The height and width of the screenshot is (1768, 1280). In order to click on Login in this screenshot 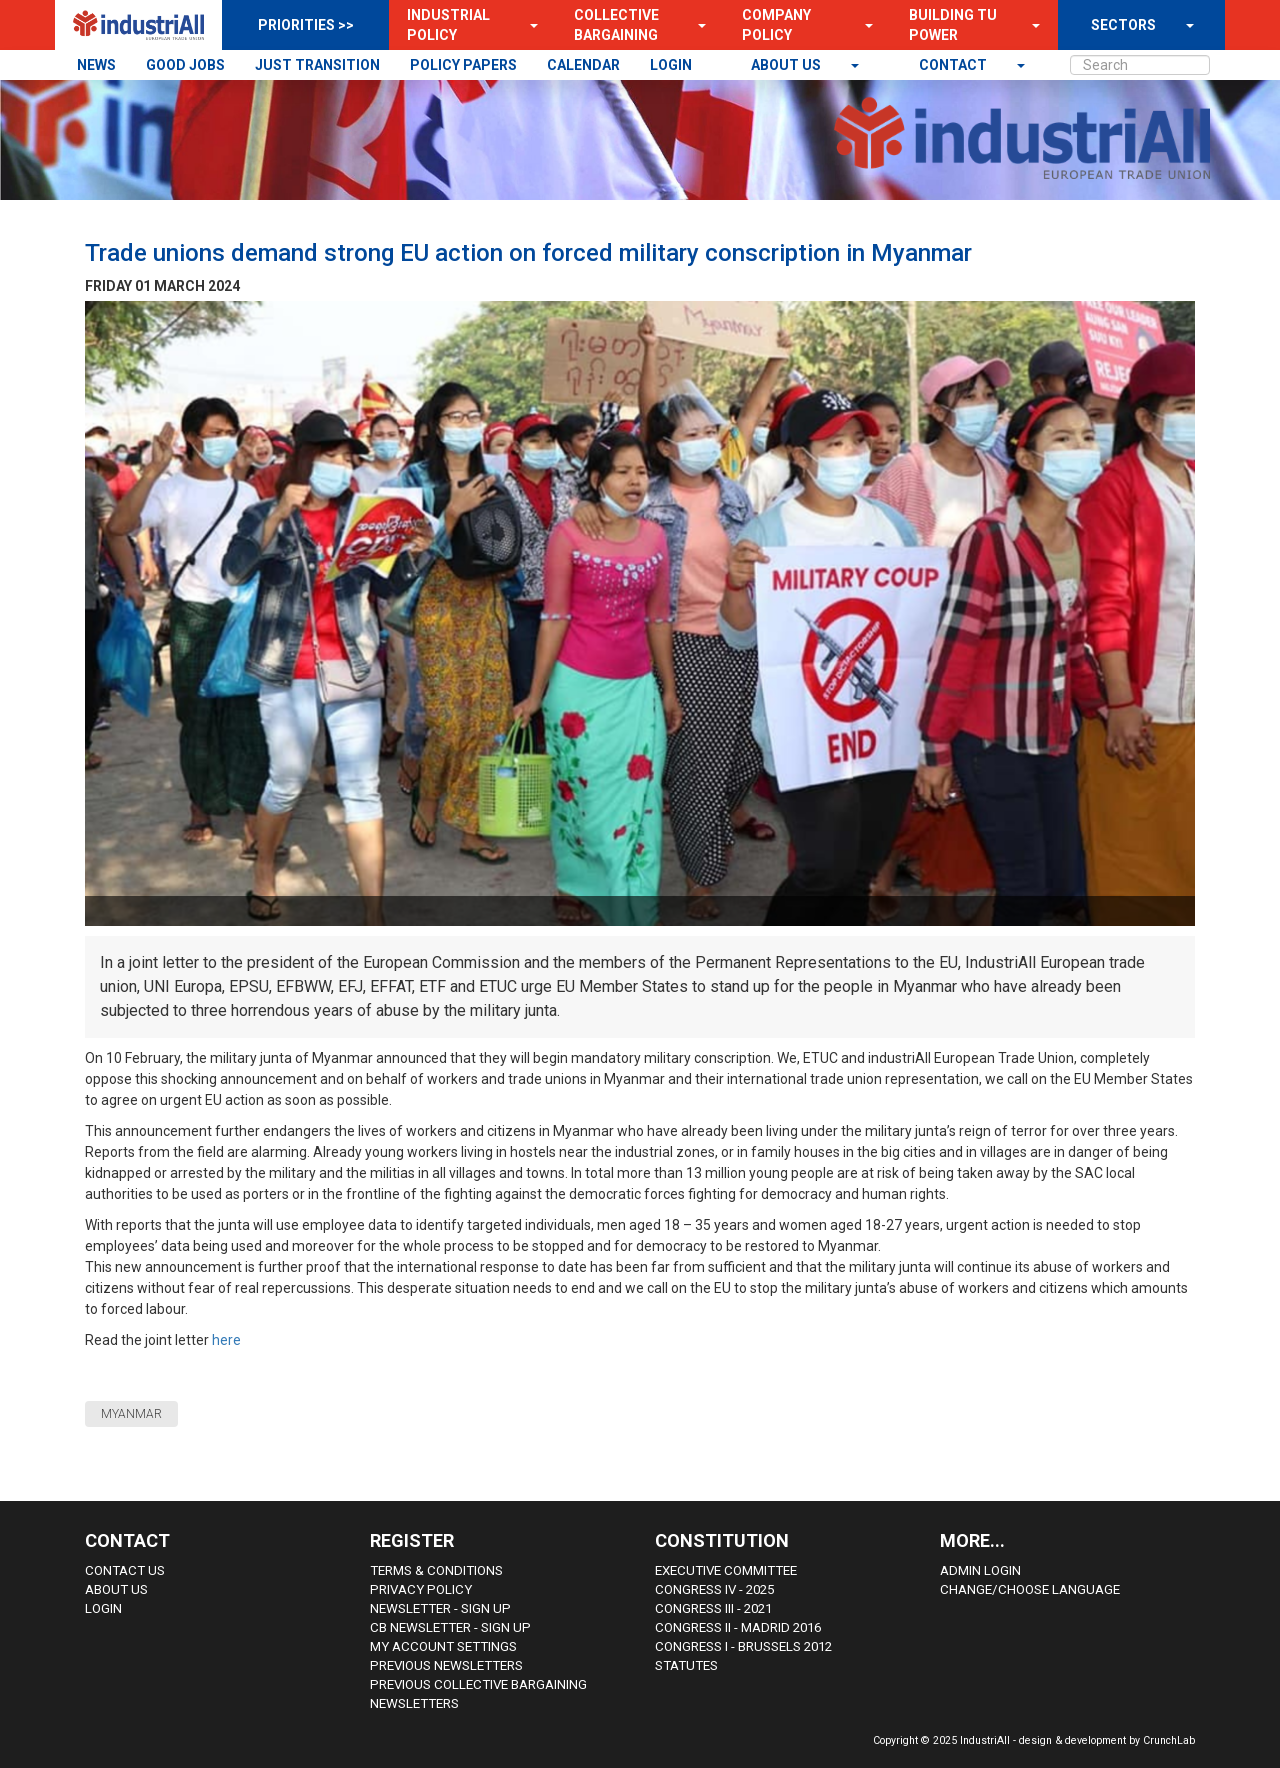, I will do `click(103, 1608)`.